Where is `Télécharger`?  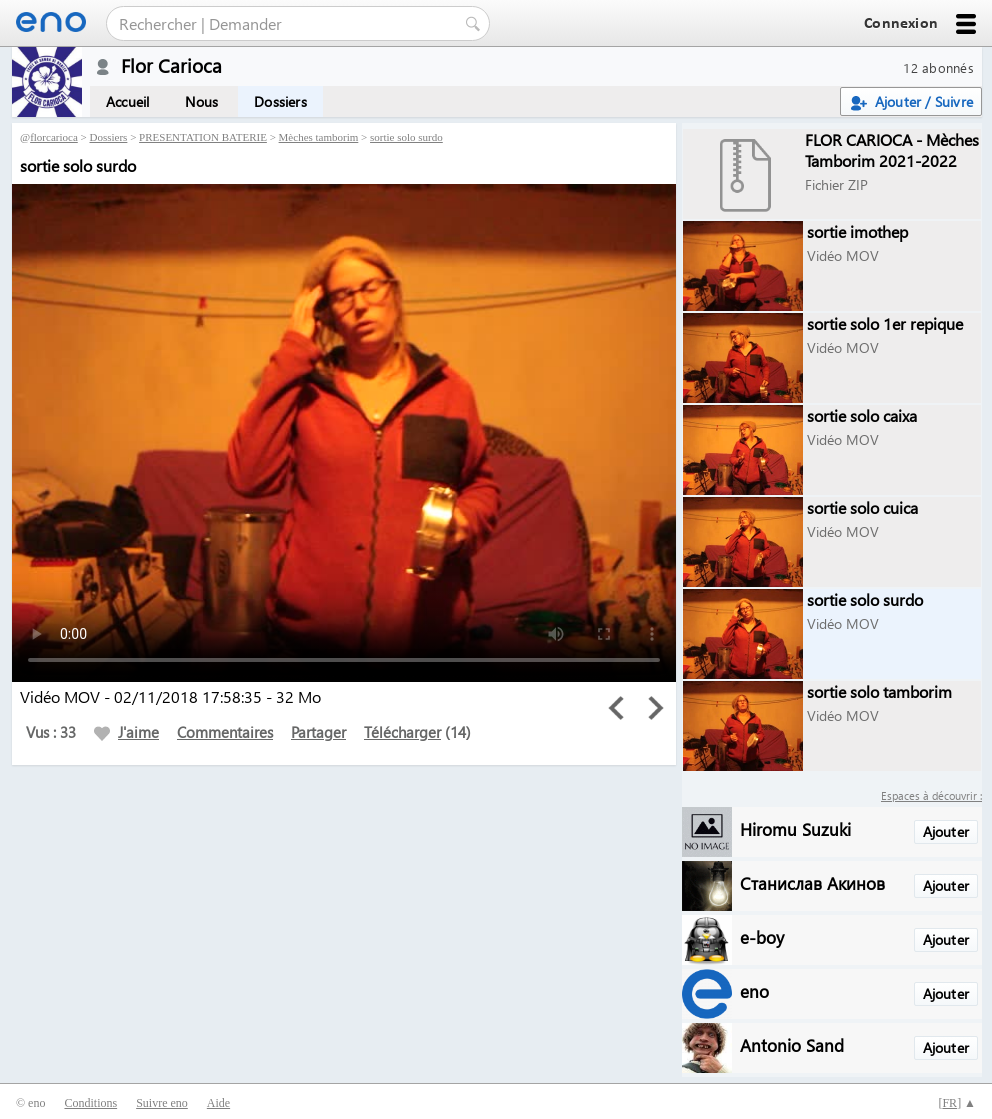
Télécharger is located at coordinates (402, 732).